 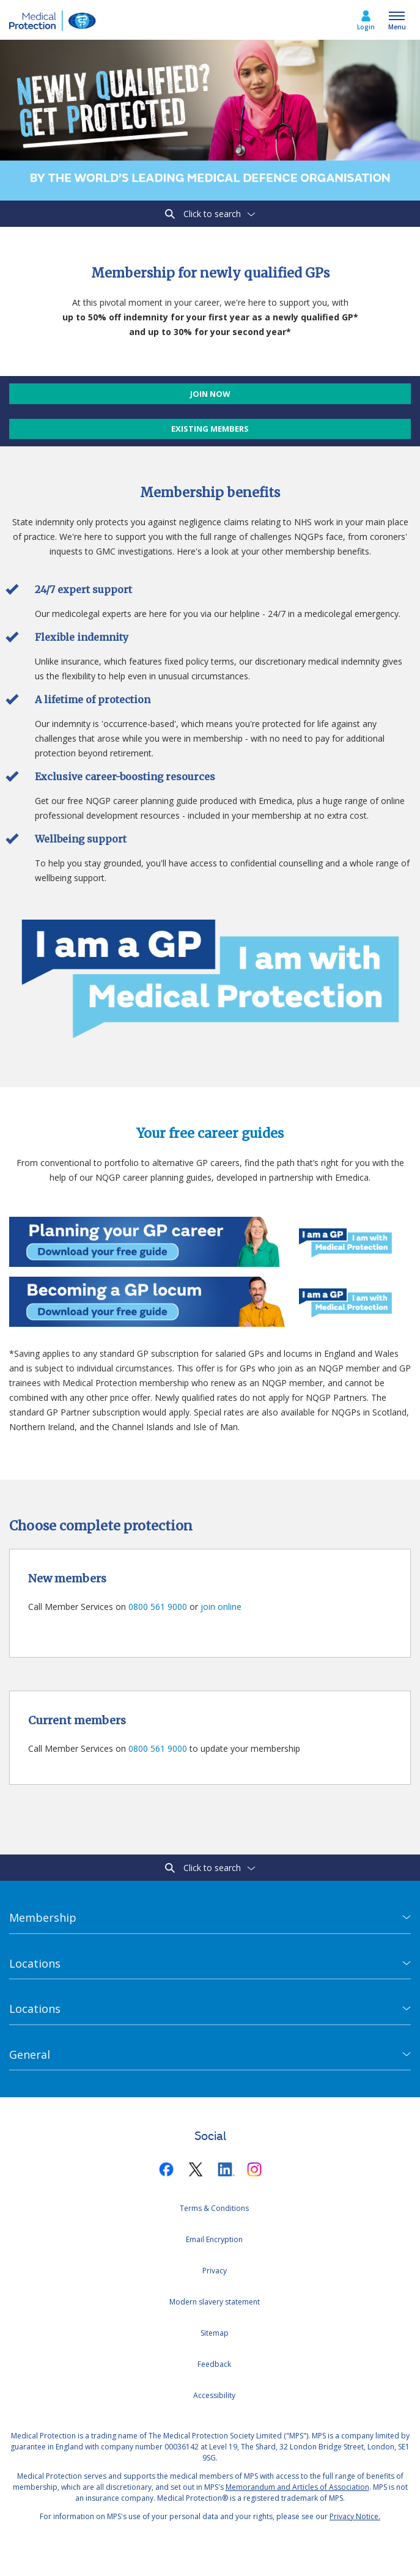 I want to click on Terms & Conditions, so click(x=214, y=2208).